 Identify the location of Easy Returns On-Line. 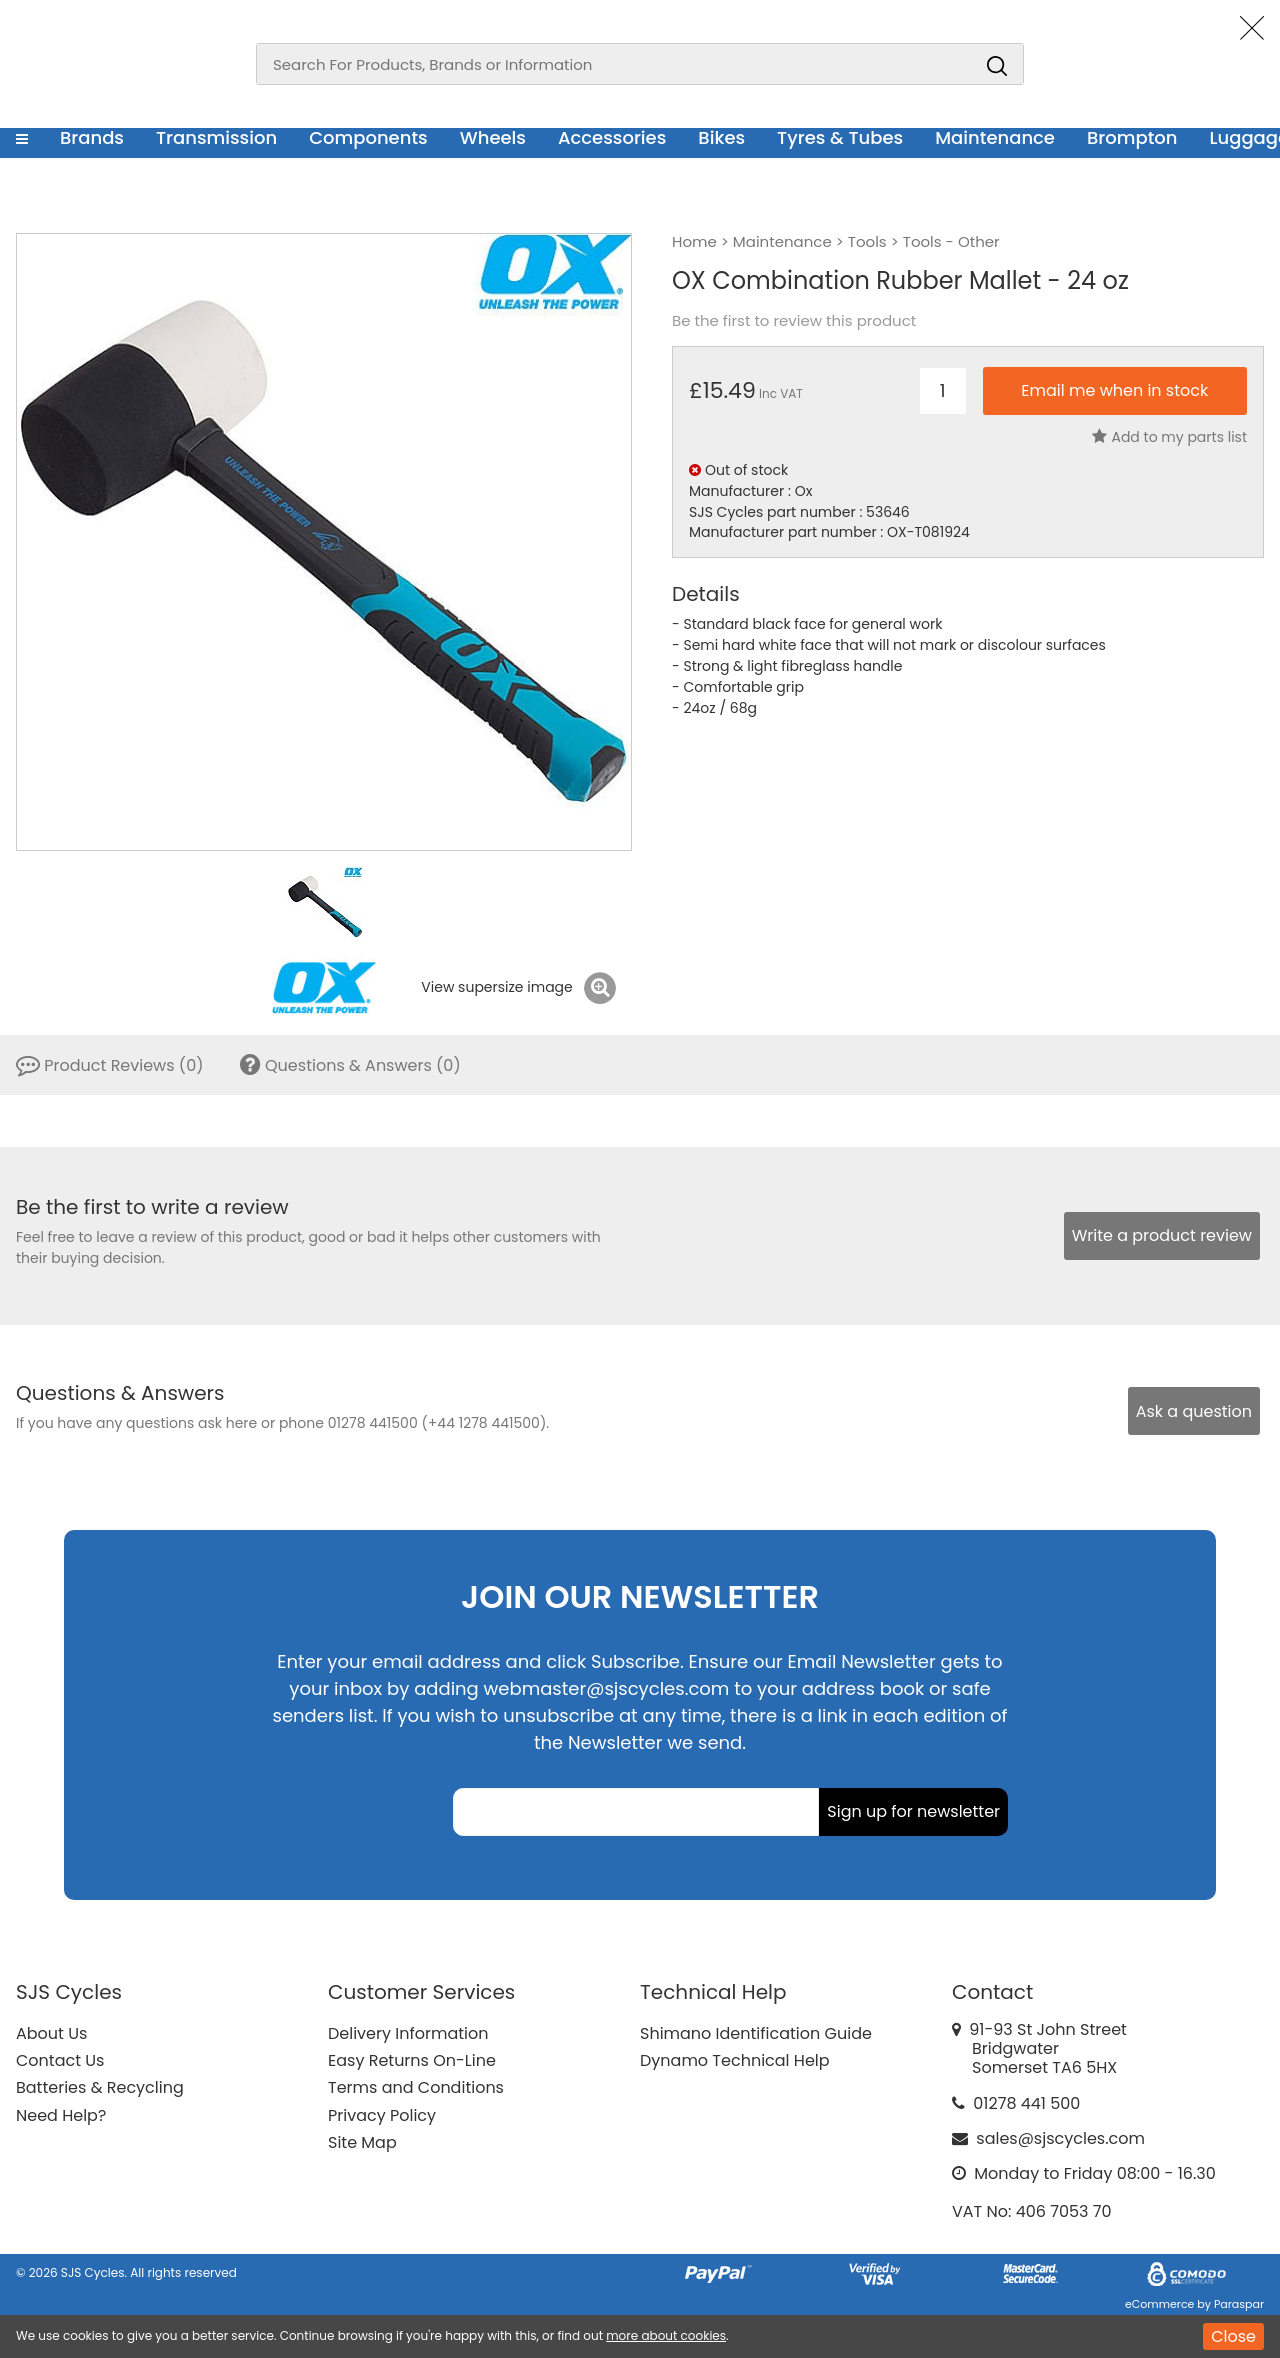
(412, 2060).